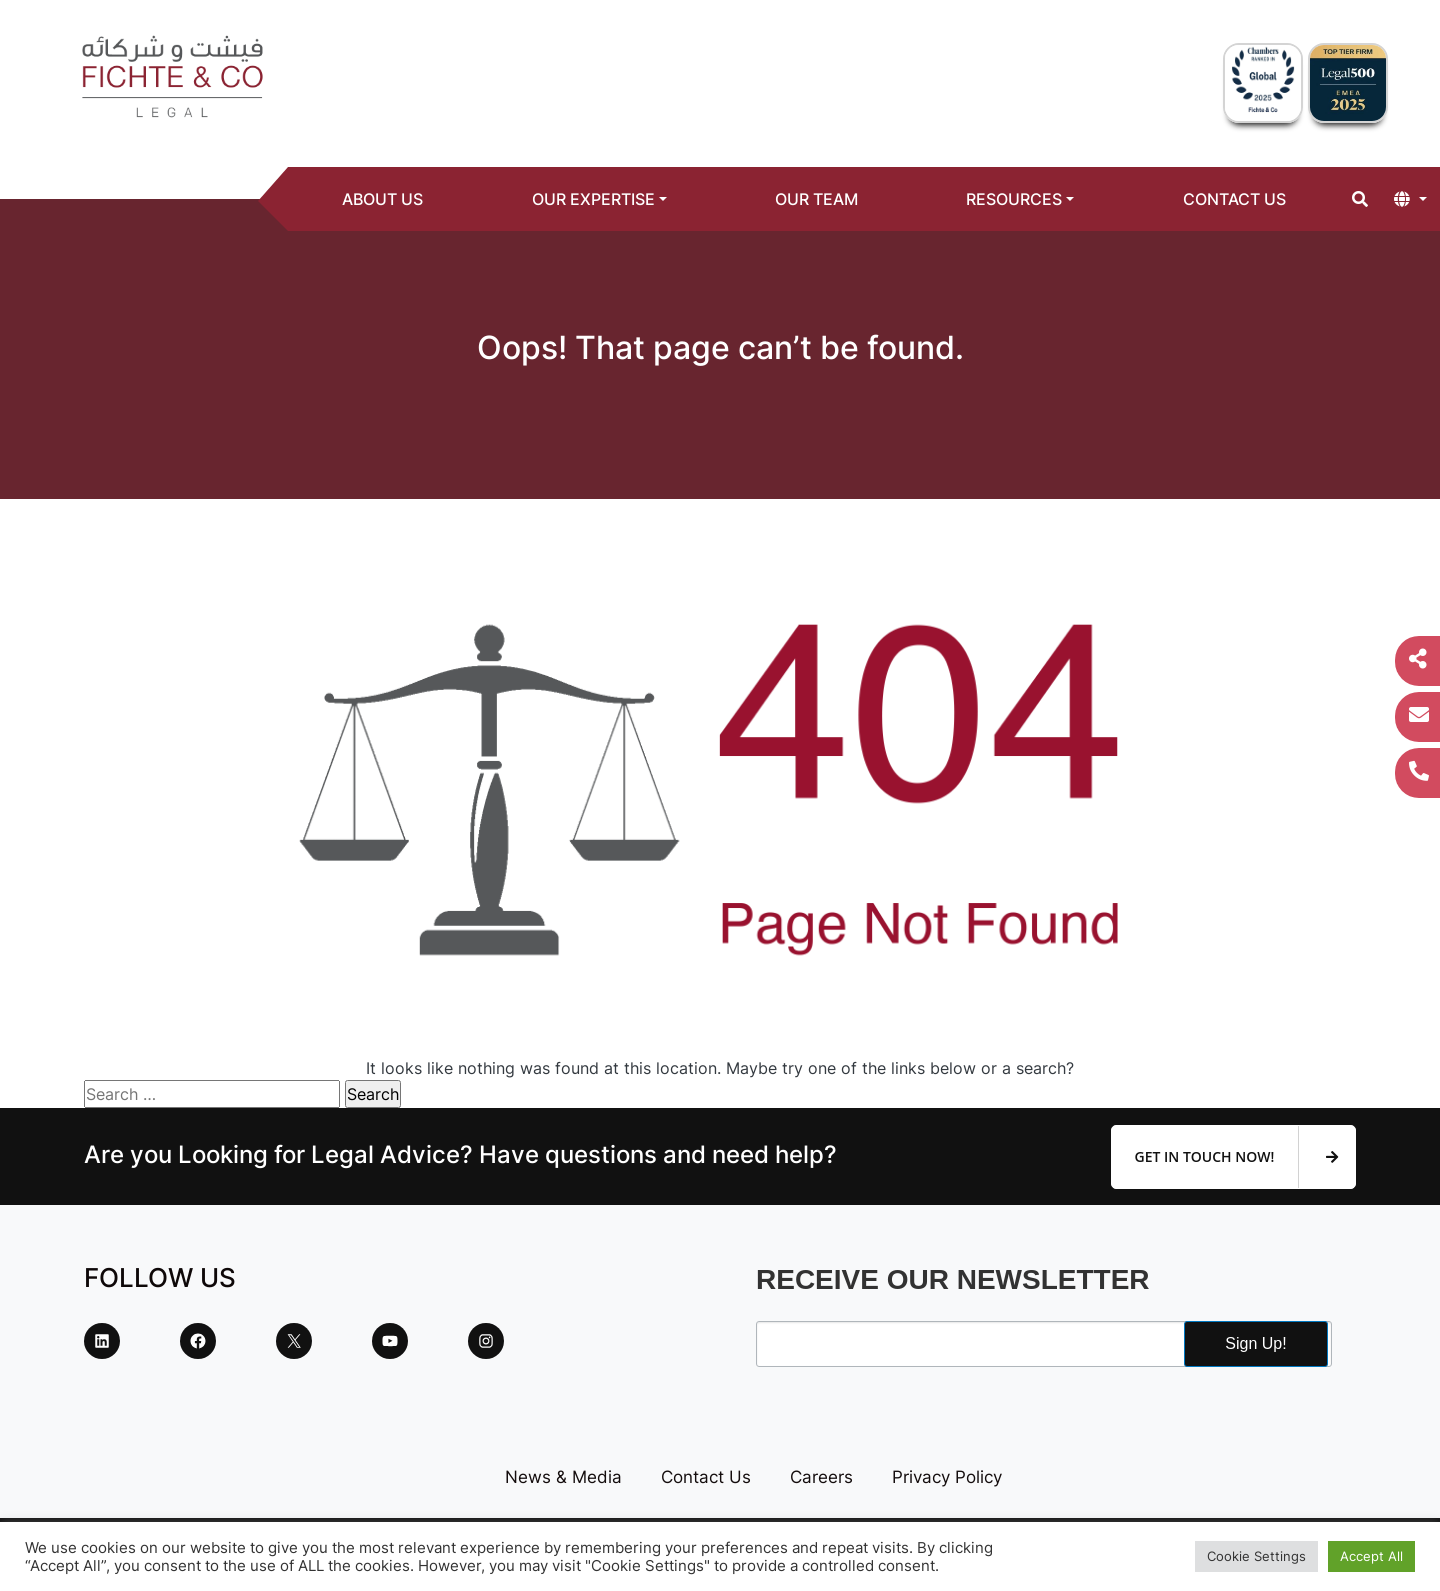  I want to click on Get In Touch Now!, so click(1236, 1157).